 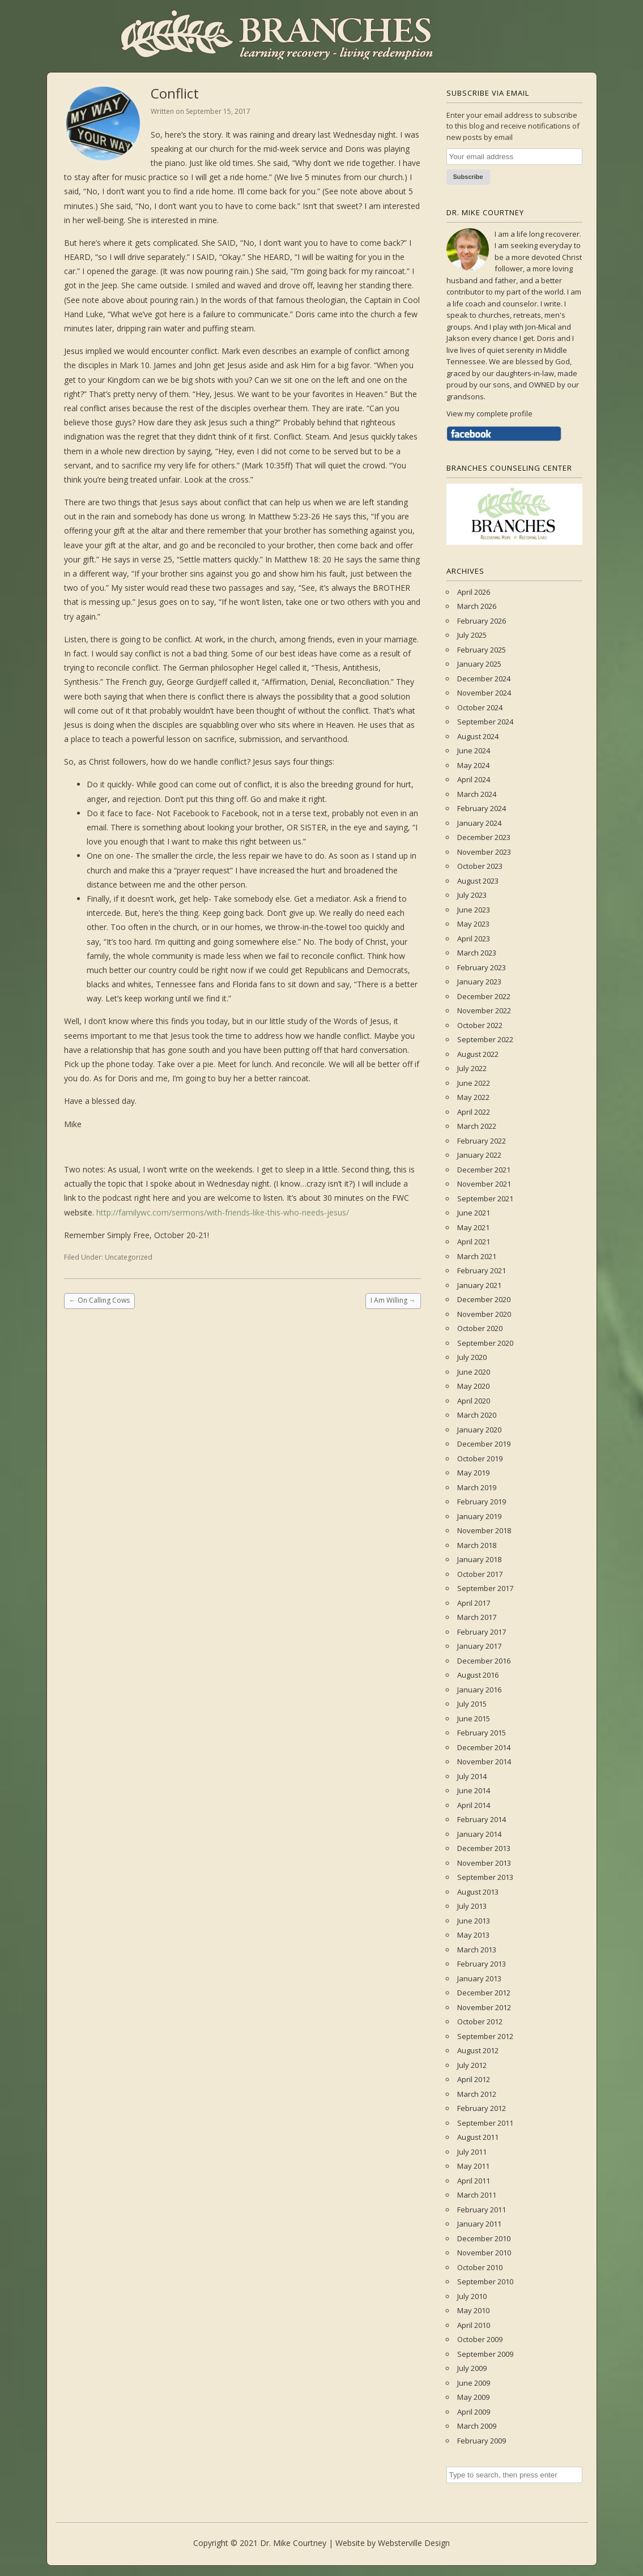 I want to click on February 2025, so click(x=481, y=650).